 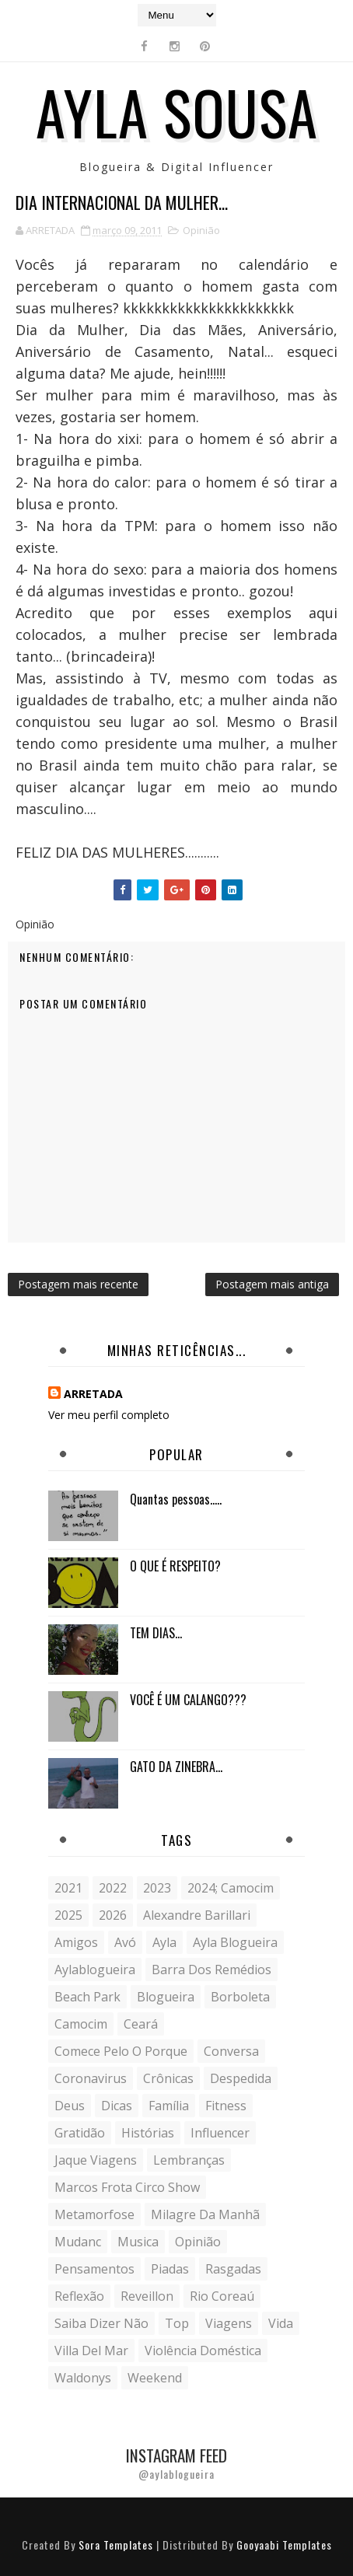 What do you see at coordinates (94, 2268) in the screenshot?
I see `Pensamentos` at bounding box center [94, 2268].